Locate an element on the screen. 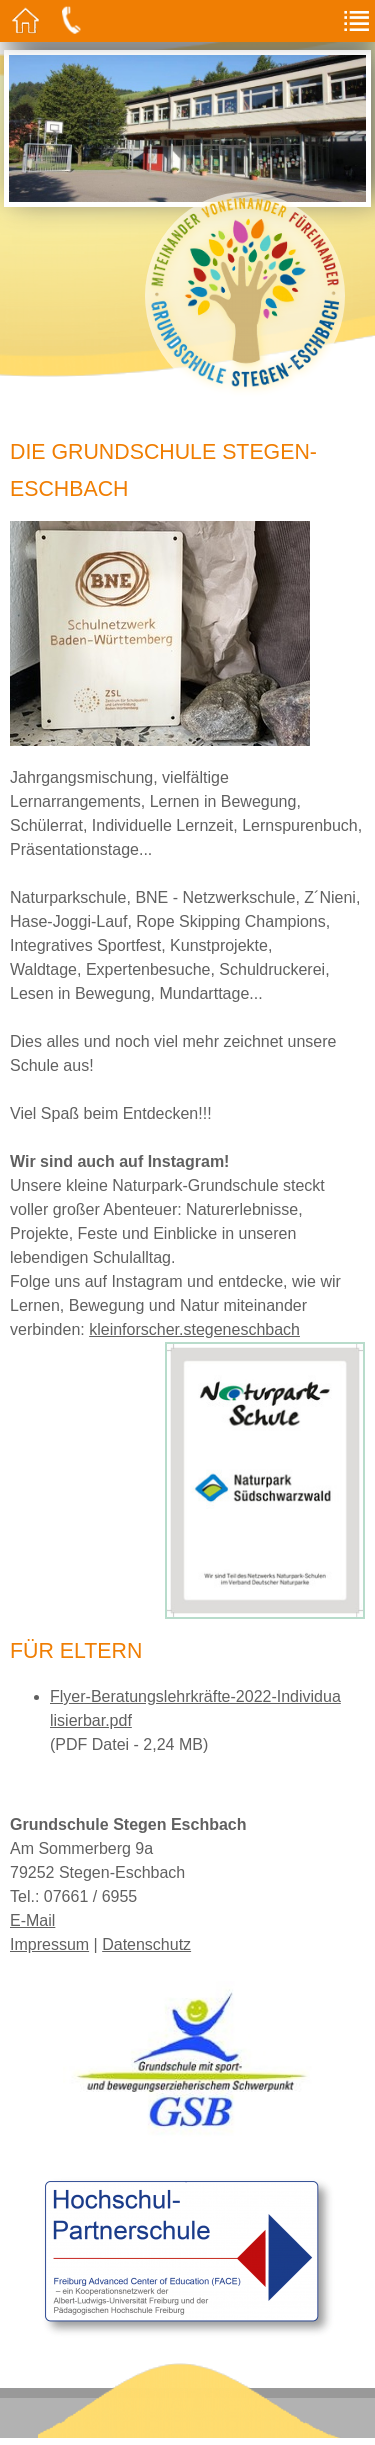 The width and height of the screenshot is (375, 2445). E-Mail is located at coordinates (32, 1920).